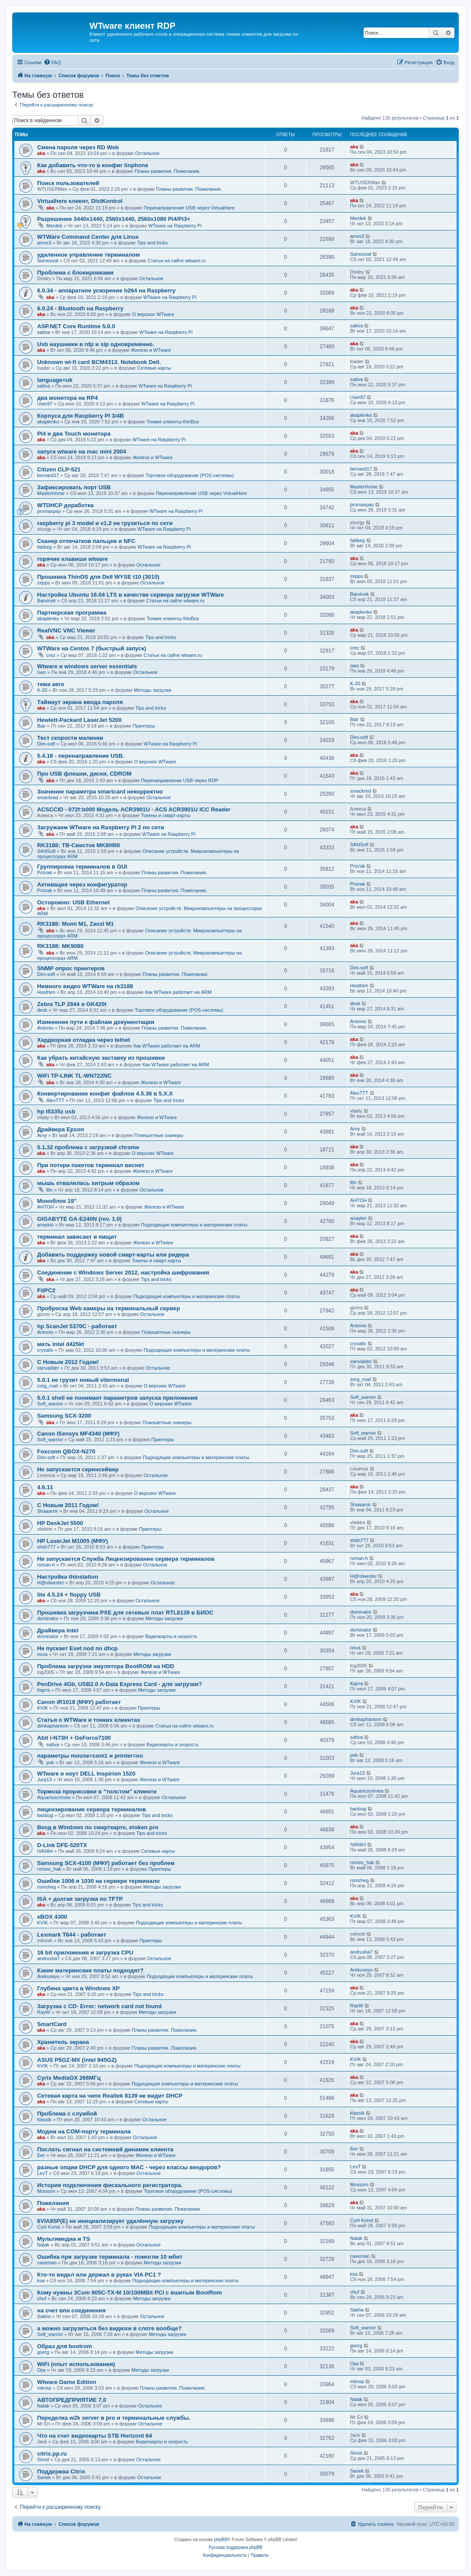 Image resolution: width=471 pixels, height=2576 pixels. What do you see at coordinates (42, 1135) in the screenshot?
I see `Arny` at bounding box center [42, 1135].